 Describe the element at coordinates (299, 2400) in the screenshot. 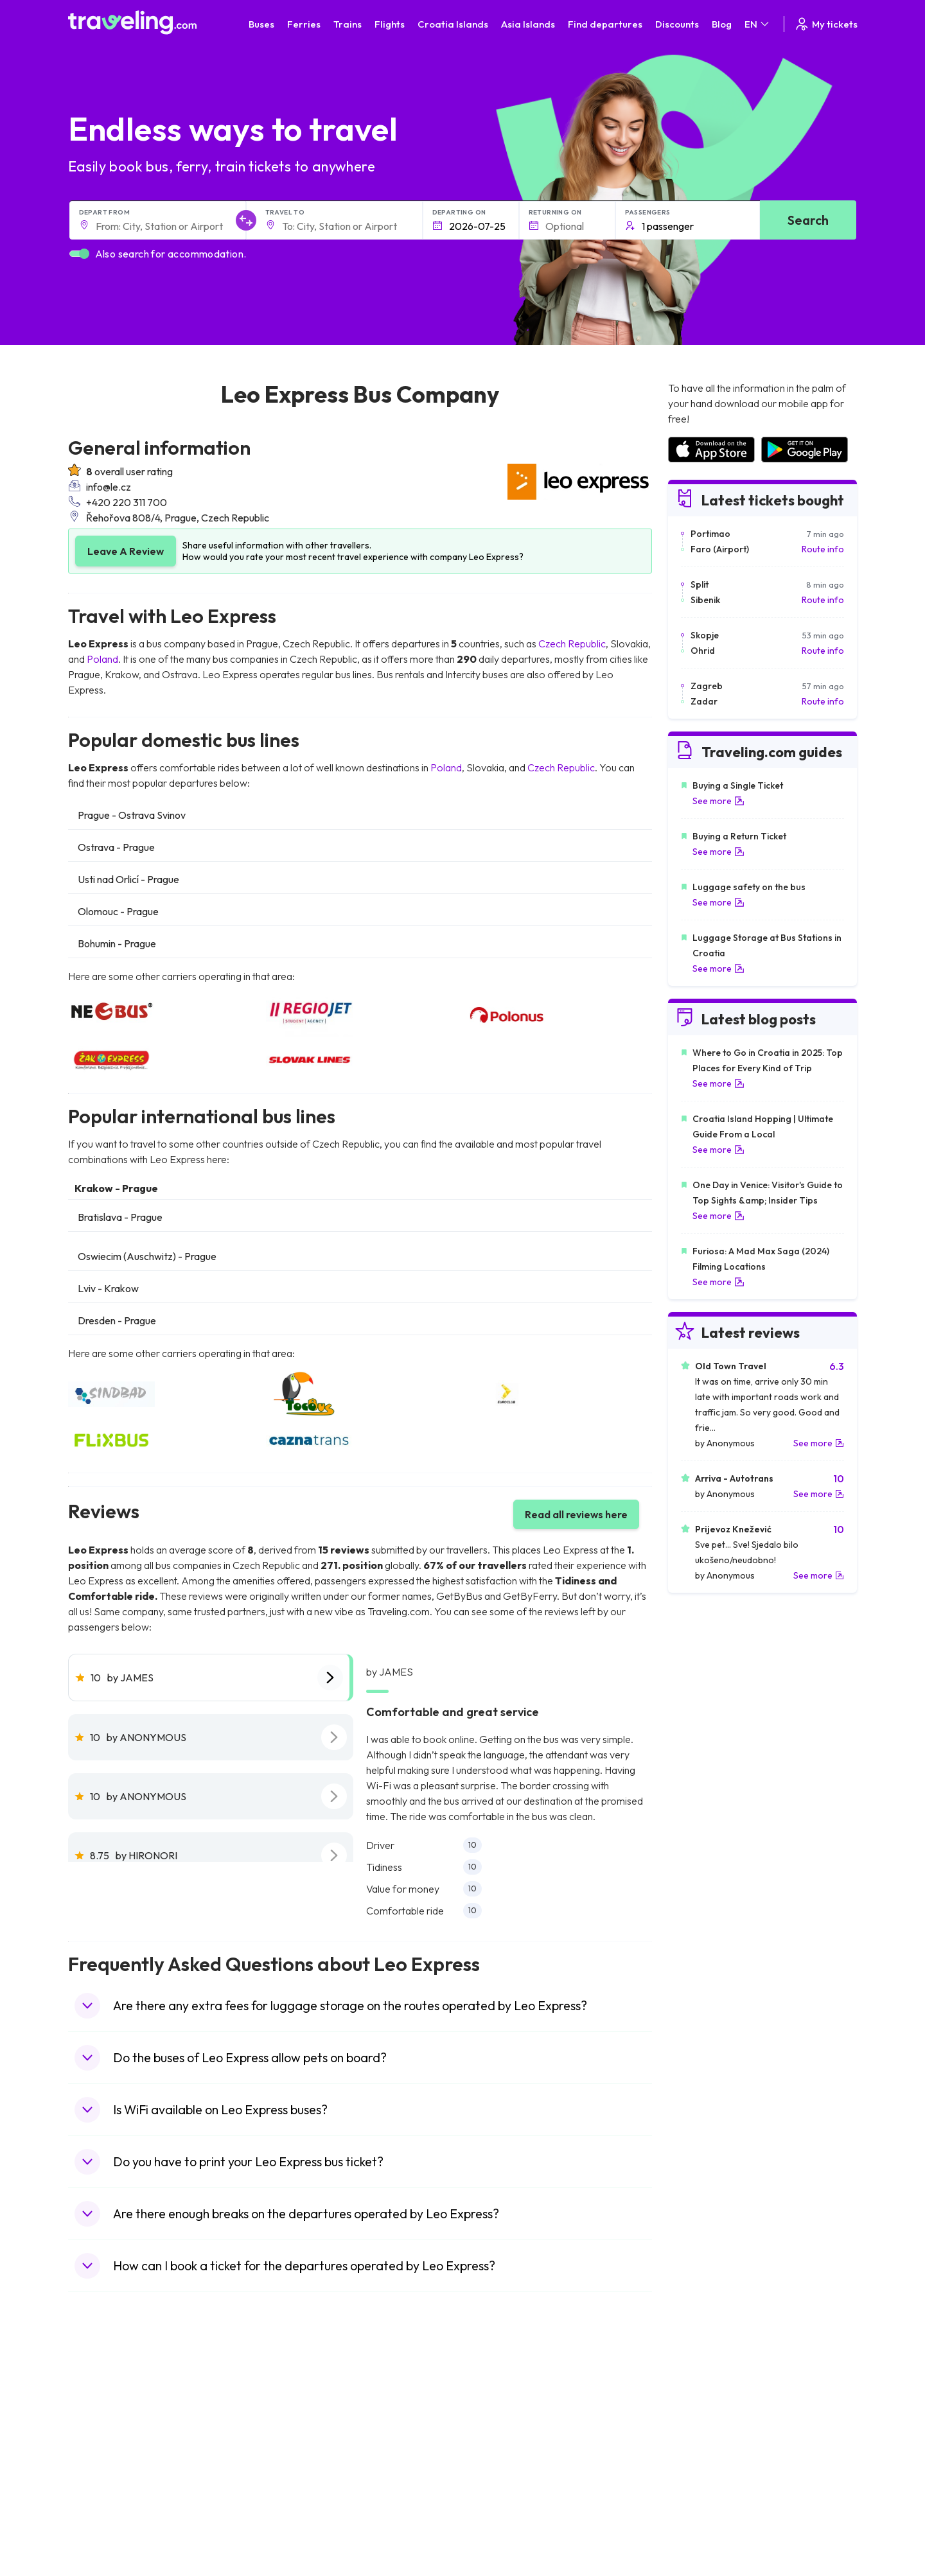

I see `Bus Morocco` at that location.